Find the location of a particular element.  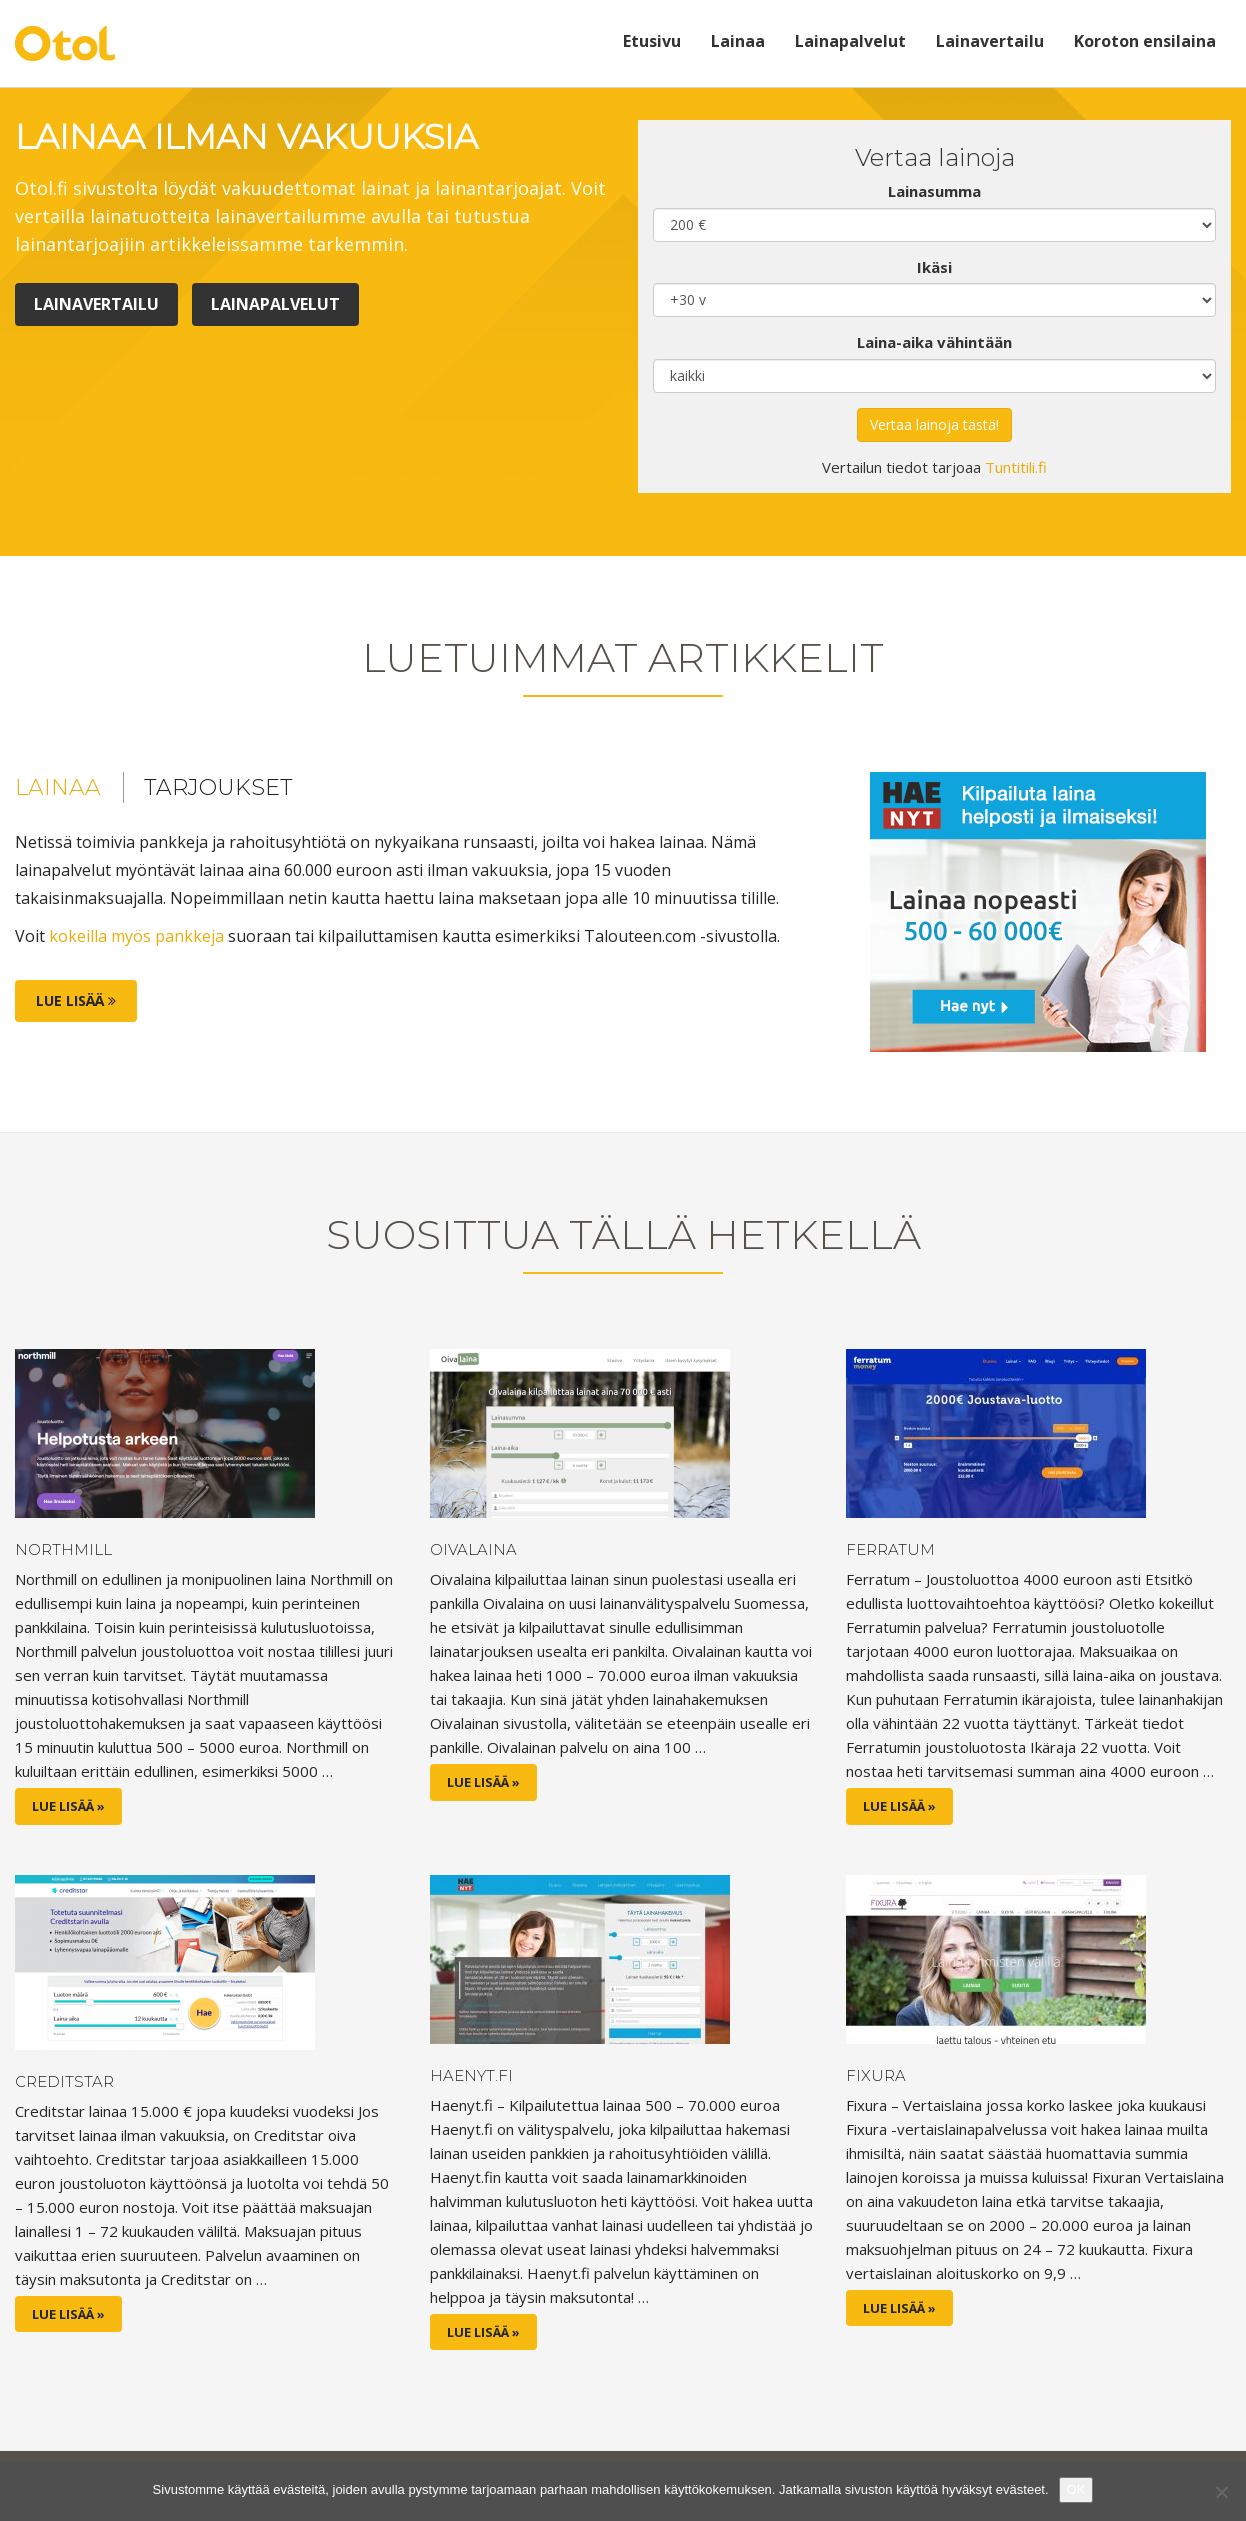

Lainavertailu is located at coordinates (990, 41).